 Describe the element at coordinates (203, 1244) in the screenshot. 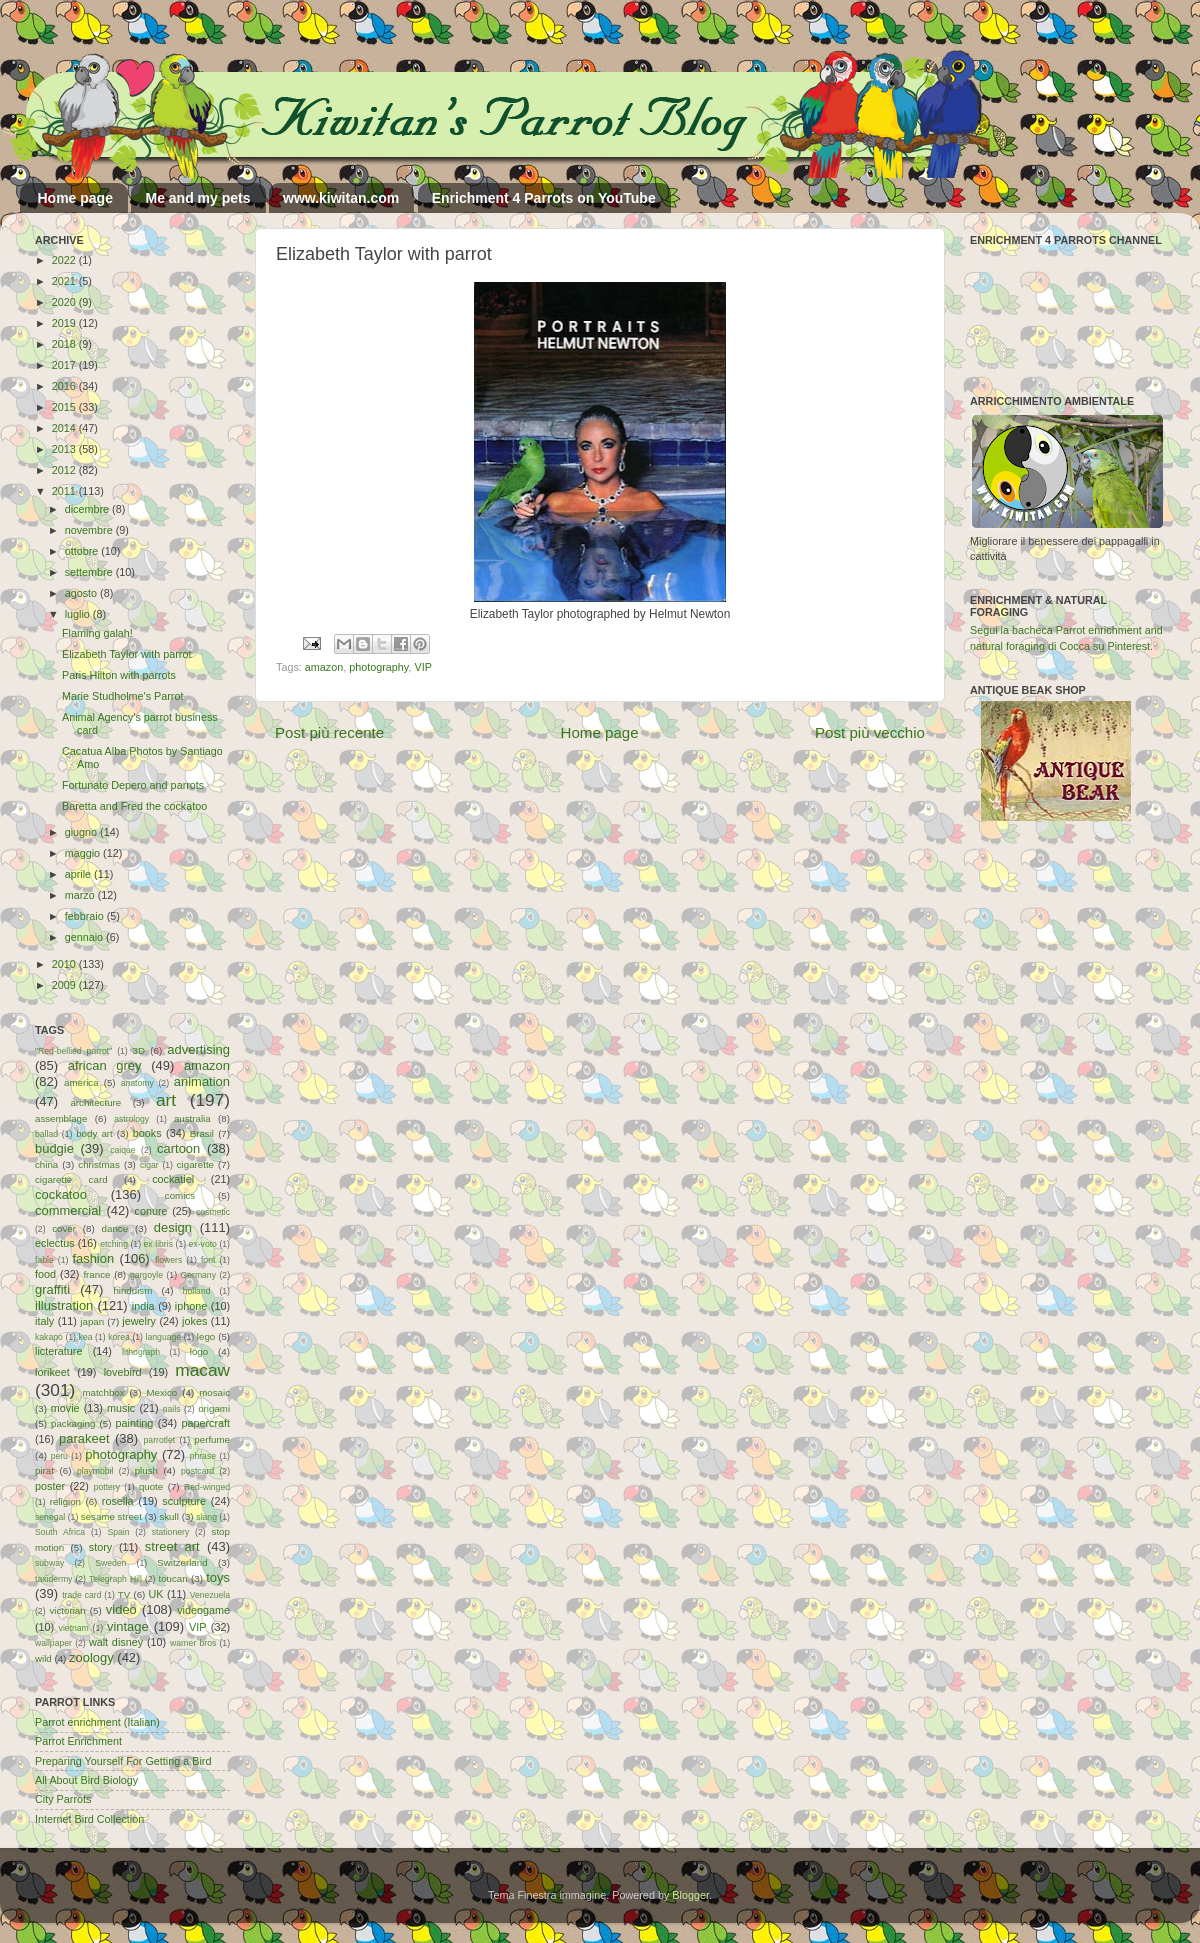

I see `ex-voto` at that location.